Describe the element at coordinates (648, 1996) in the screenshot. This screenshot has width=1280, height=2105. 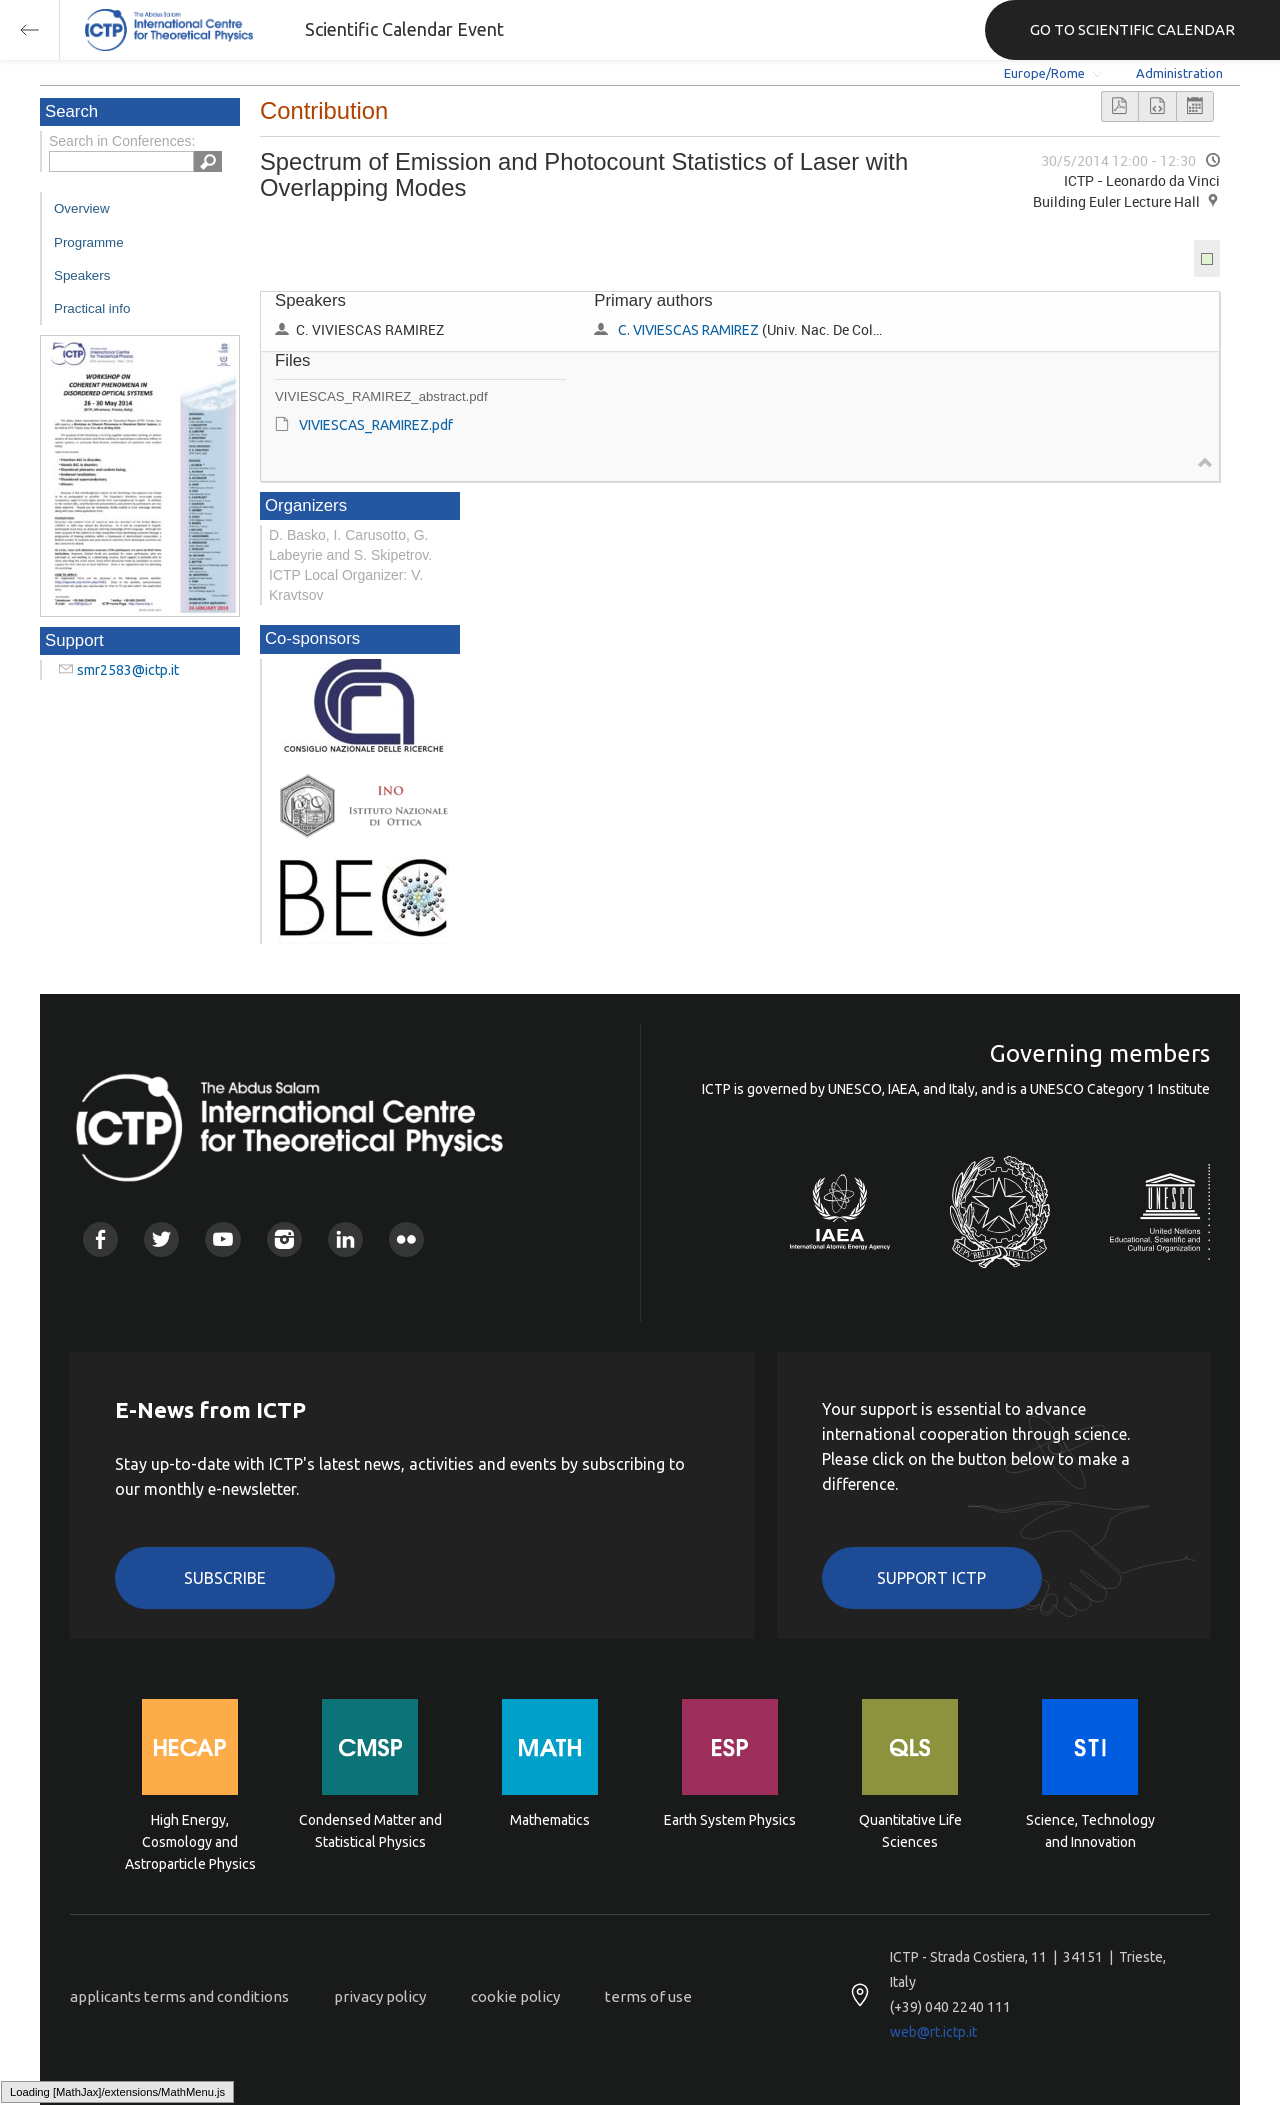
I see `terms of use` at that location.